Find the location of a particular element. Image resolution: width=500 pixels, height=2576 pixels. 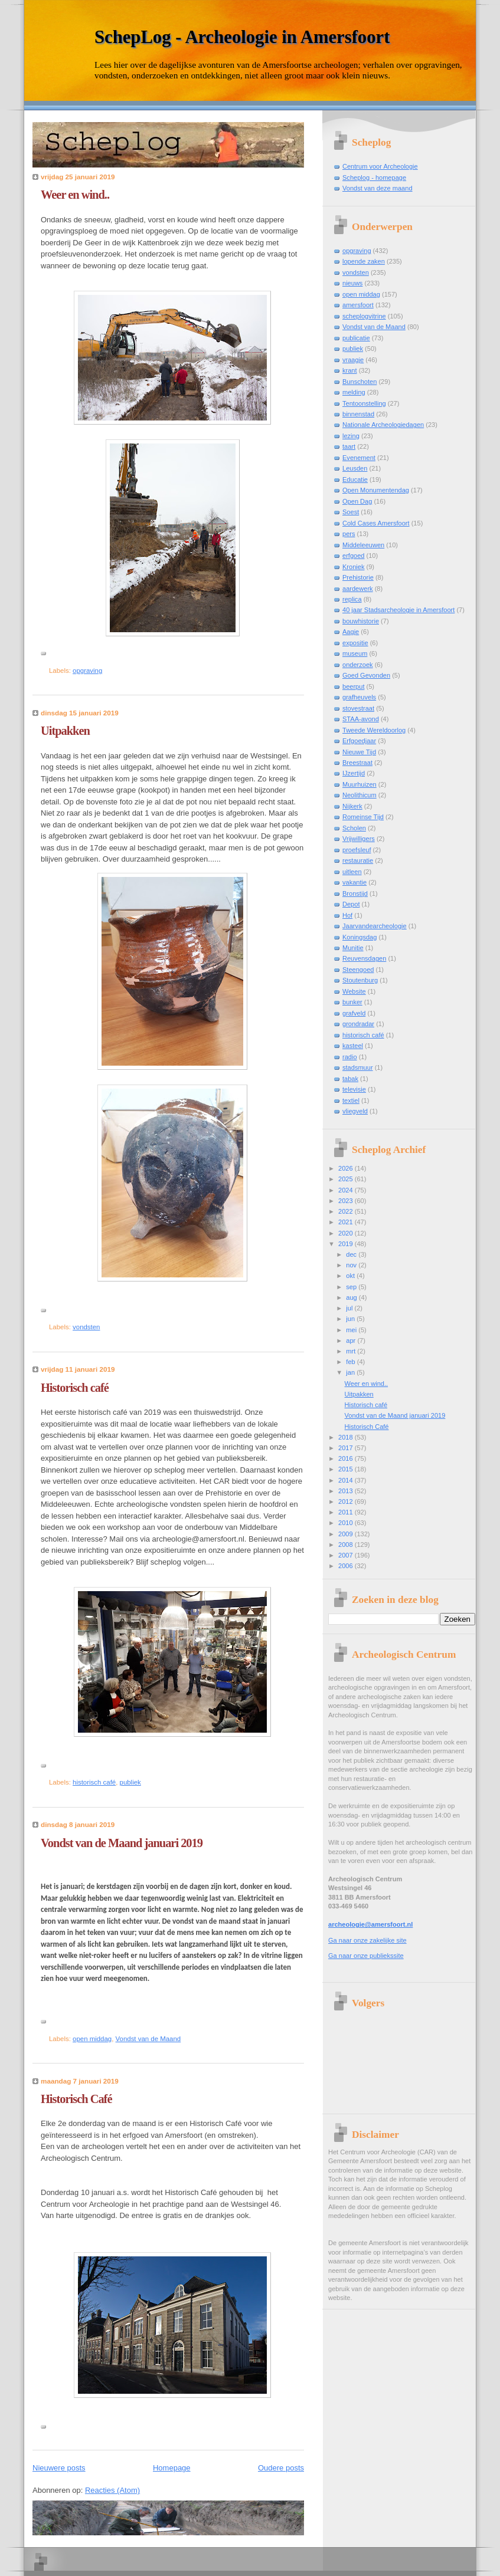

televisie is located at coordinates (354, 1089).